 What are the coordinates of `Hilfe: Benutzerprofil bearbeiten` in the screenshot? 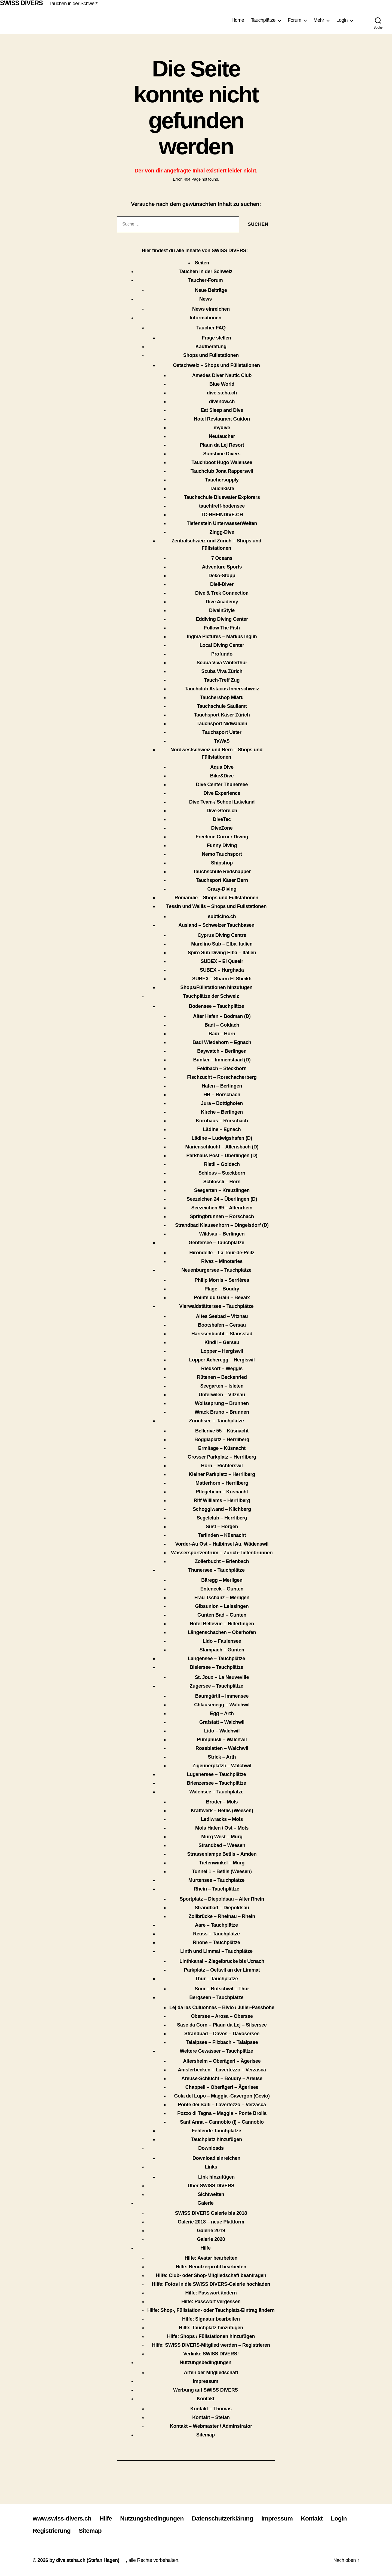 It's located at (211, 2267).